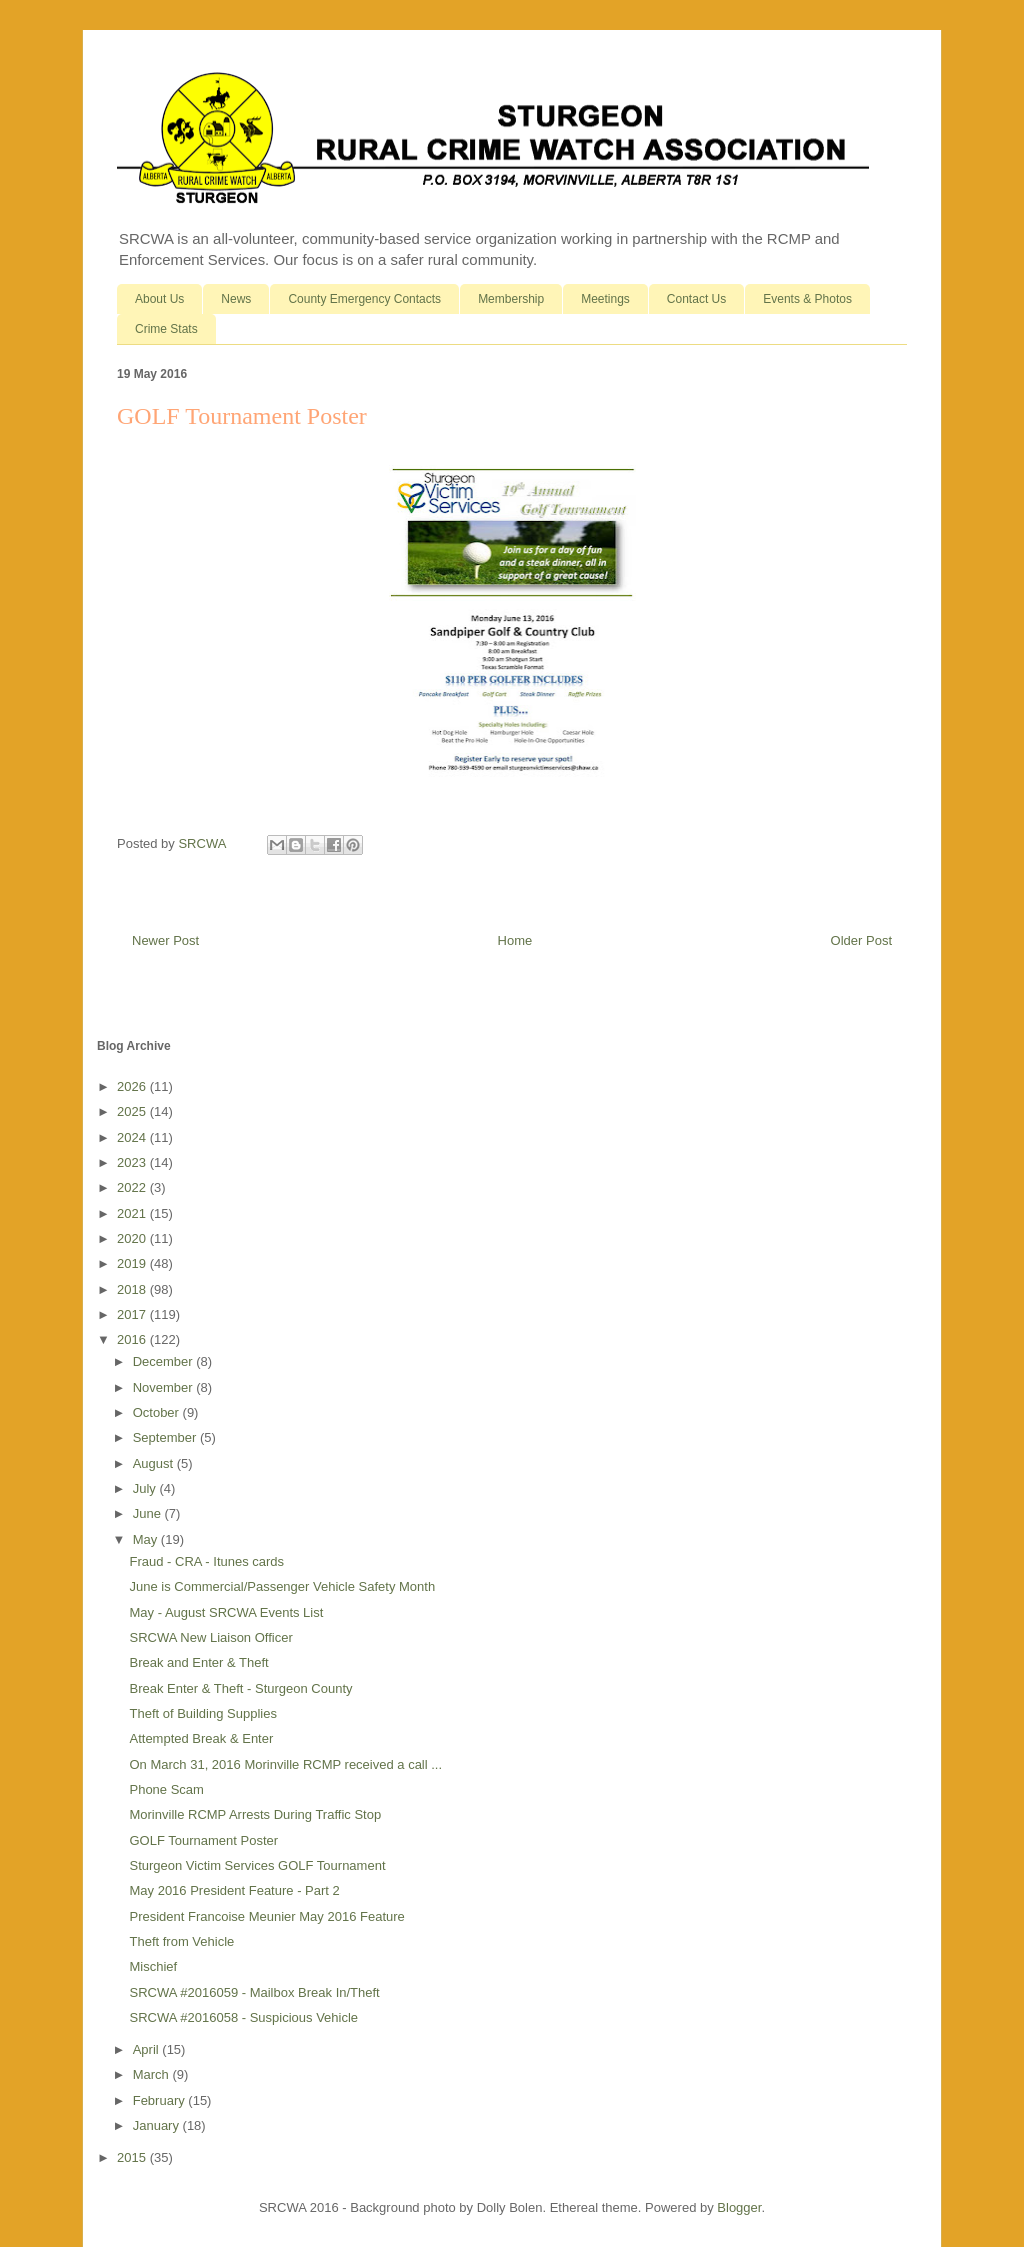 The image size is (1024, 2247). What do you see at coordinates (266, 1916) in the screenshot?
I see `President Francoise Meunier May 2016 Feature` at bounding box center [266, 1916].